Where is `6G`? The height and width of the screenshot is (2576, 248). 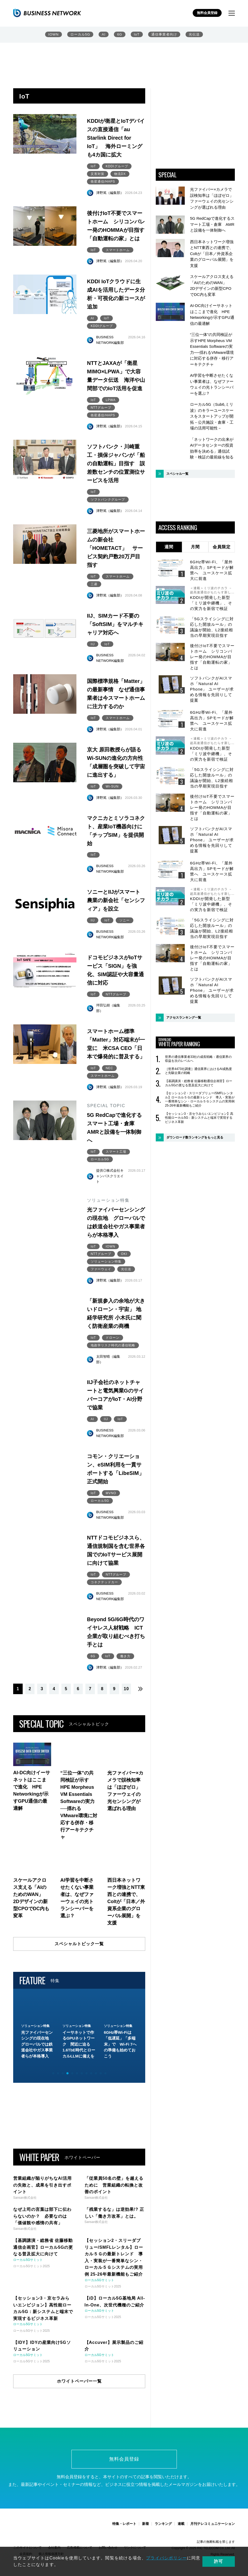 6G is located at coordinates (119, 34).